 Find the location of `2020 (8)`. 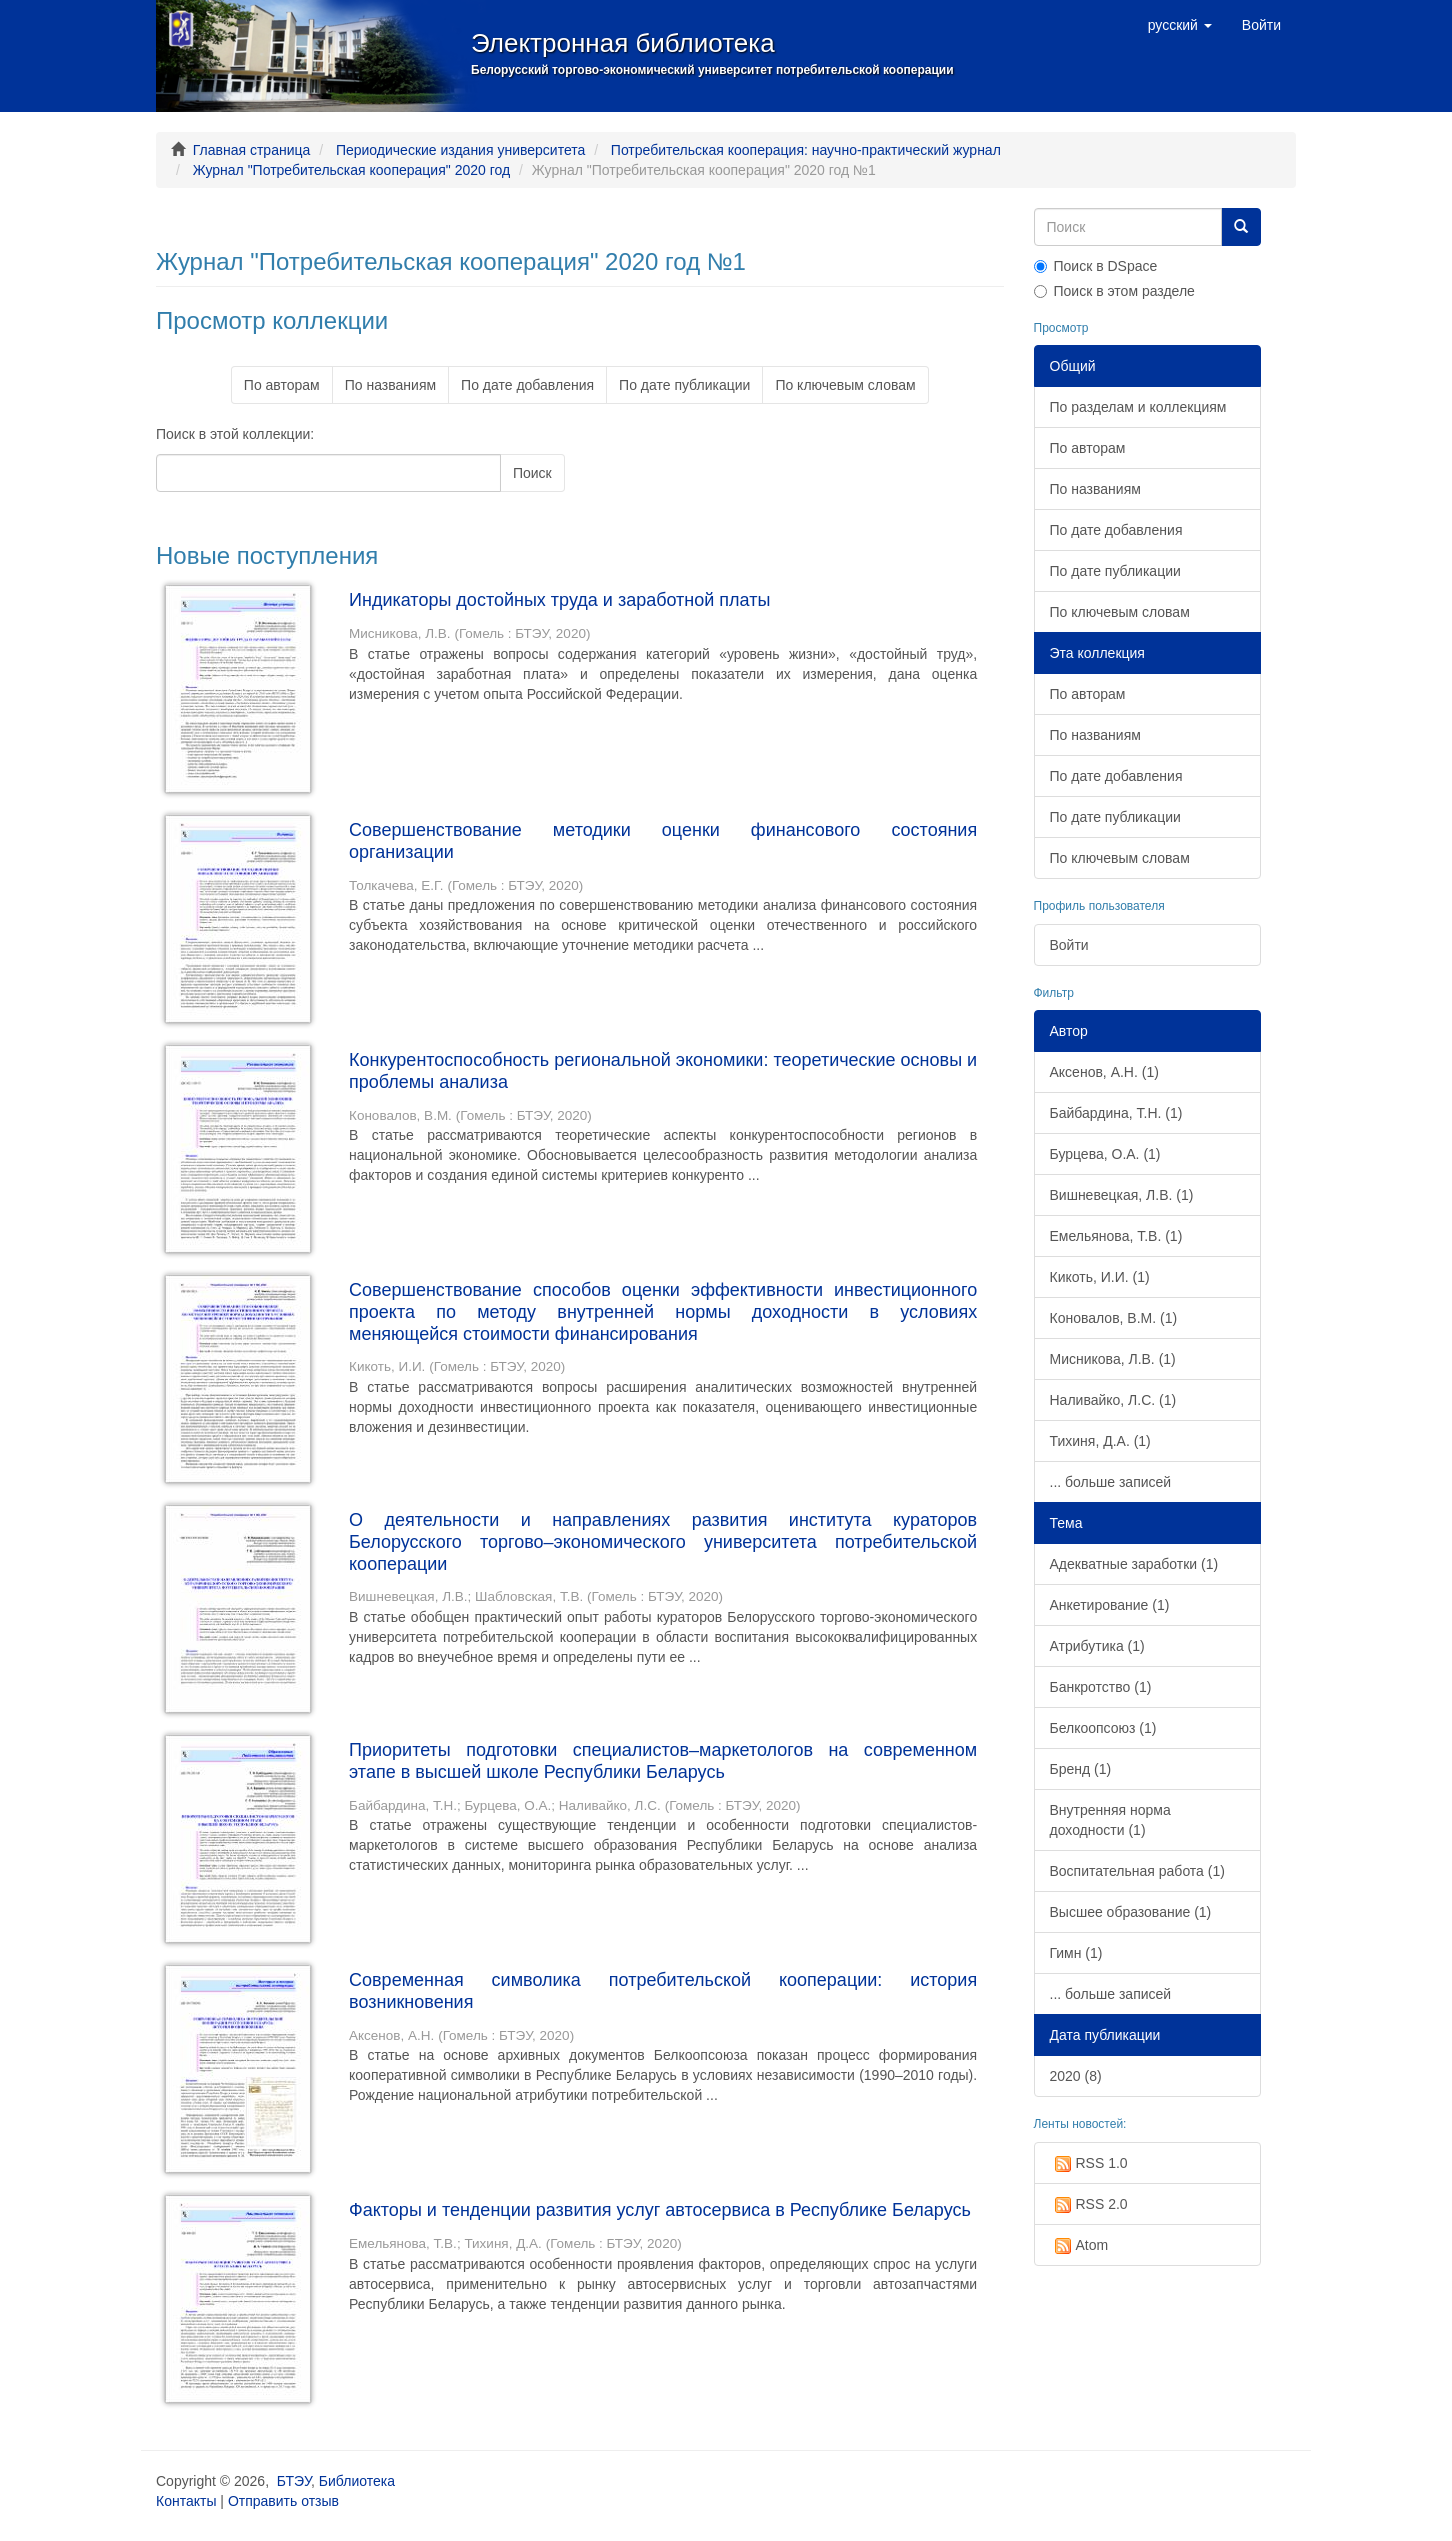

2020 (8) is located at coordinates (1076, 2076).